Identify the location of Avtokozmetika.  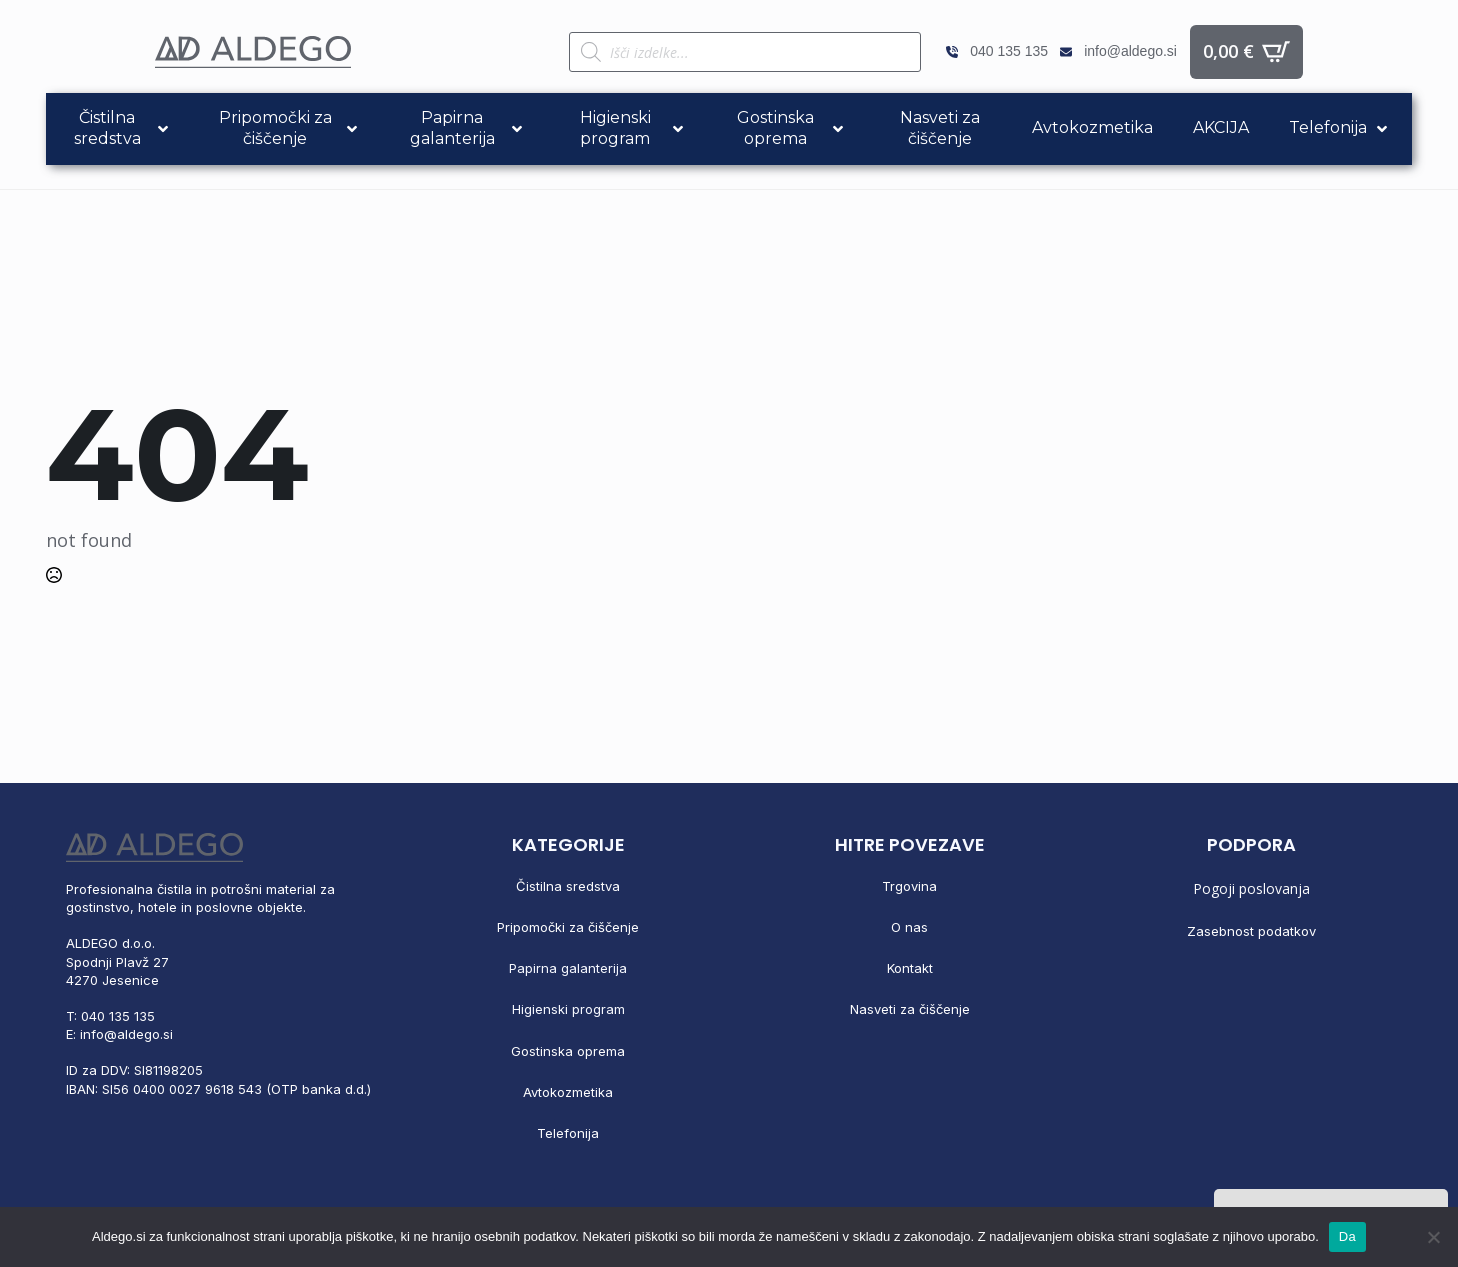
(568, 1092).